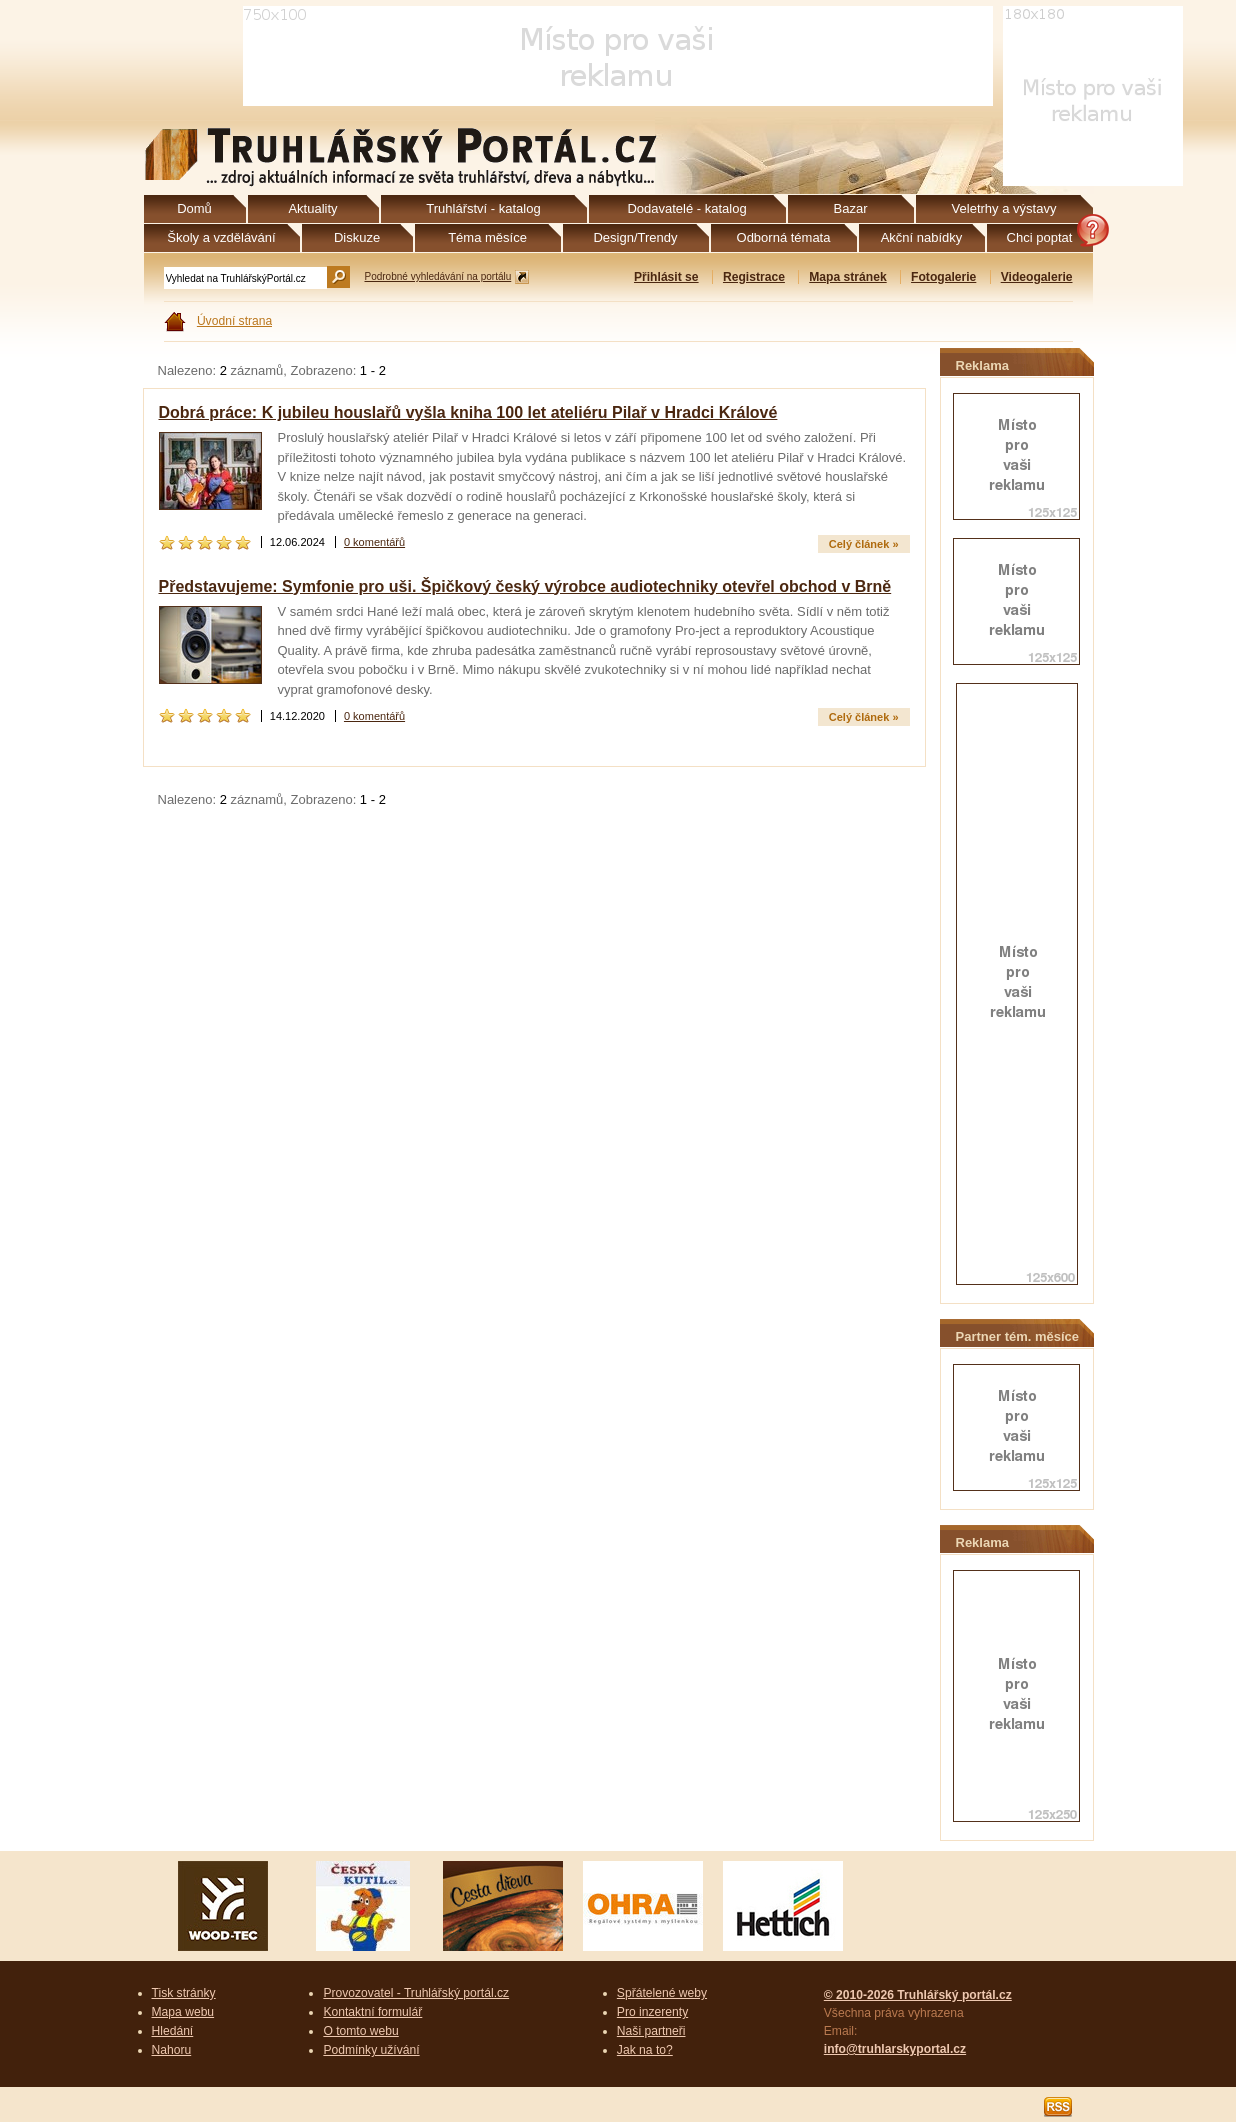  Describe the element at coordinates (895, 2049) in the screenshot. I see `info@truhlarskyportal.cz` at that location.